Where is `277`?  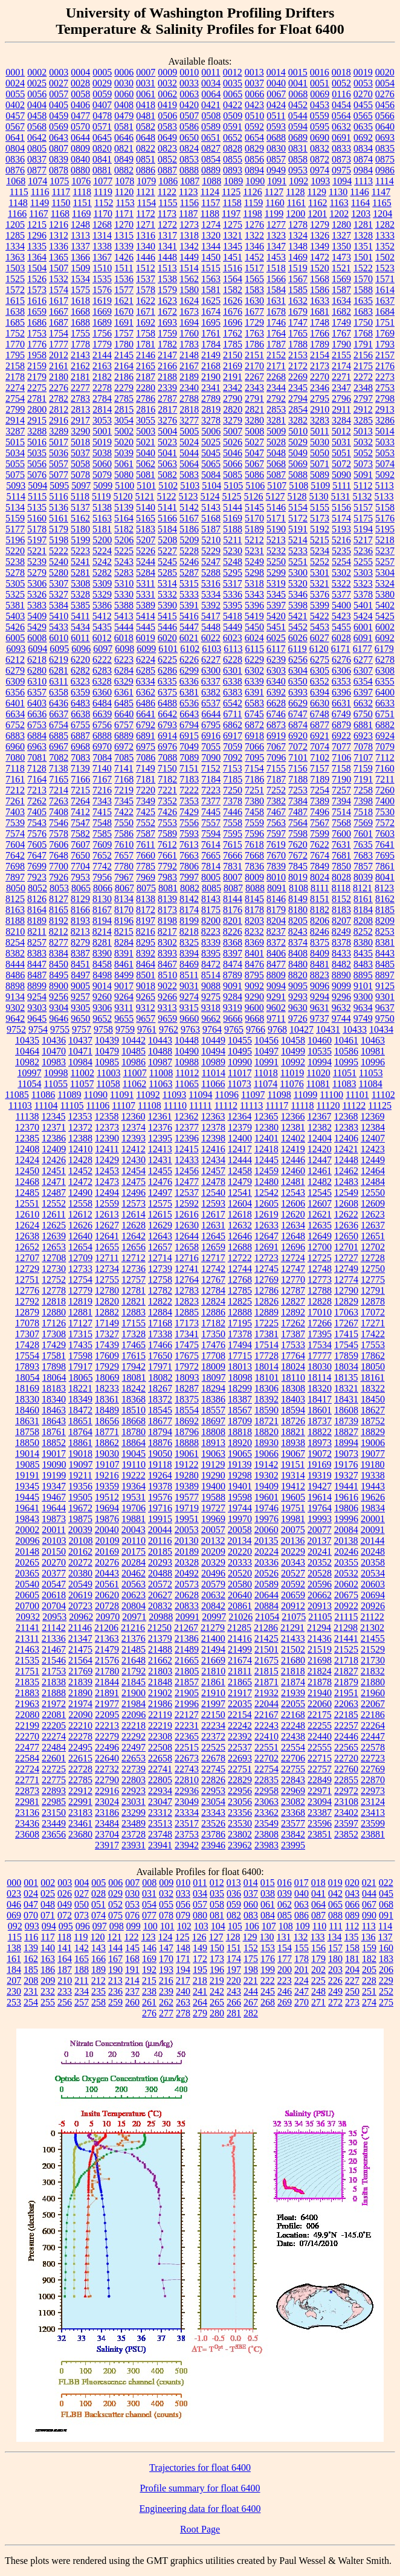 277 is located at coordinates (166, 2013).